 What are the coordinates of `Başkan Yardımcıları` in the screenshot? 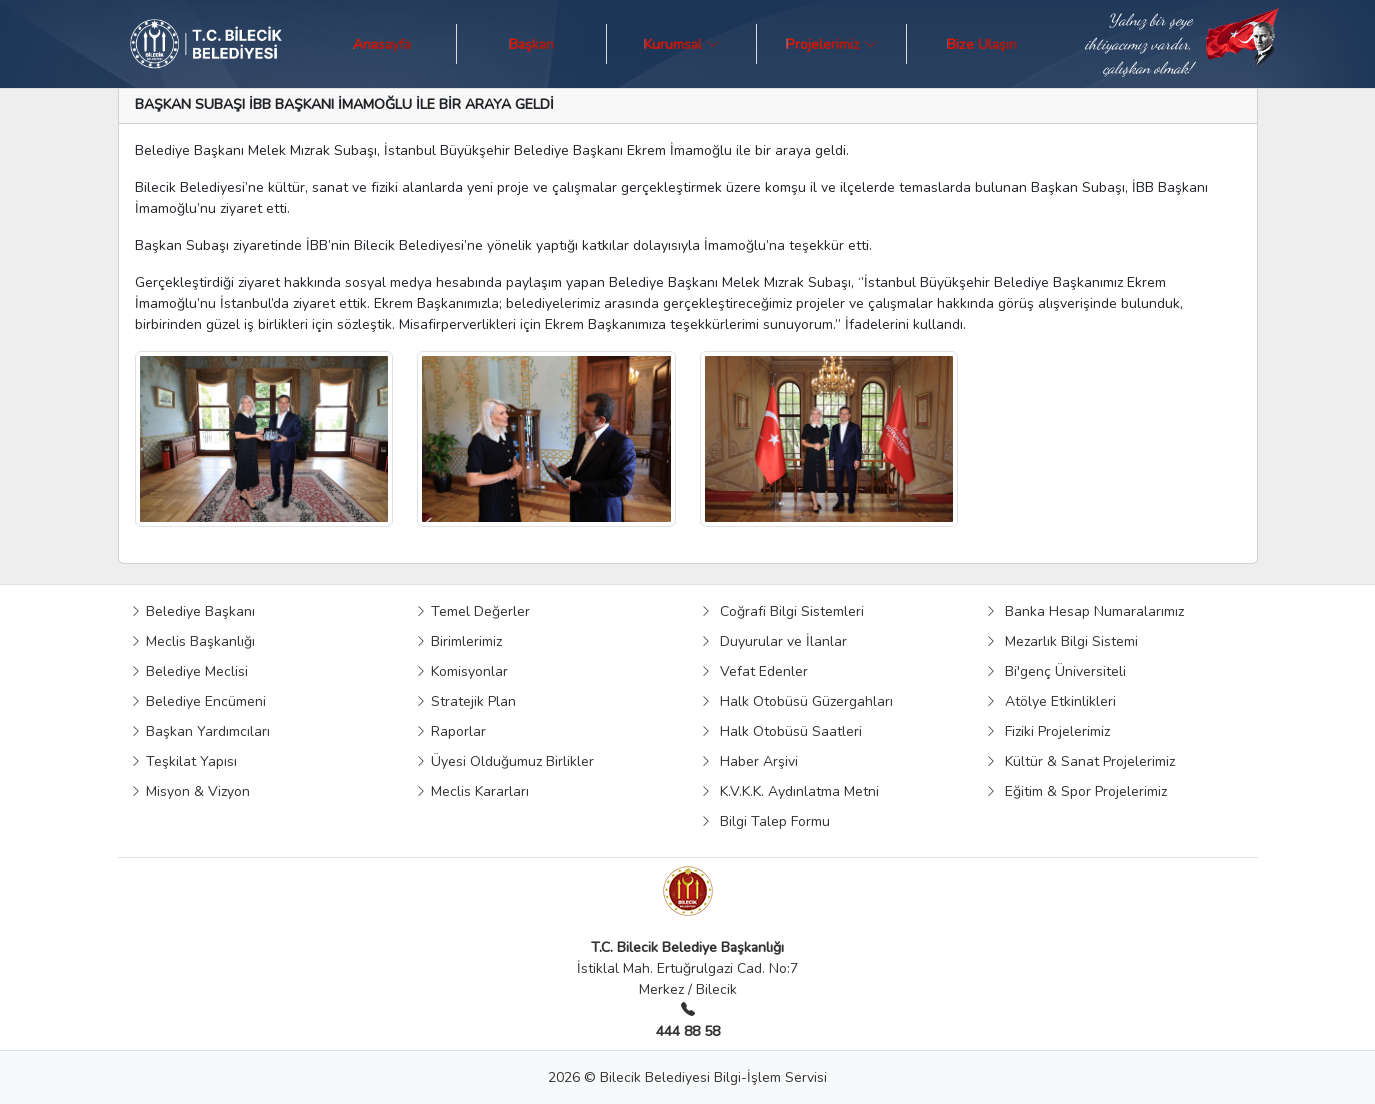 It's located at (200, 731).